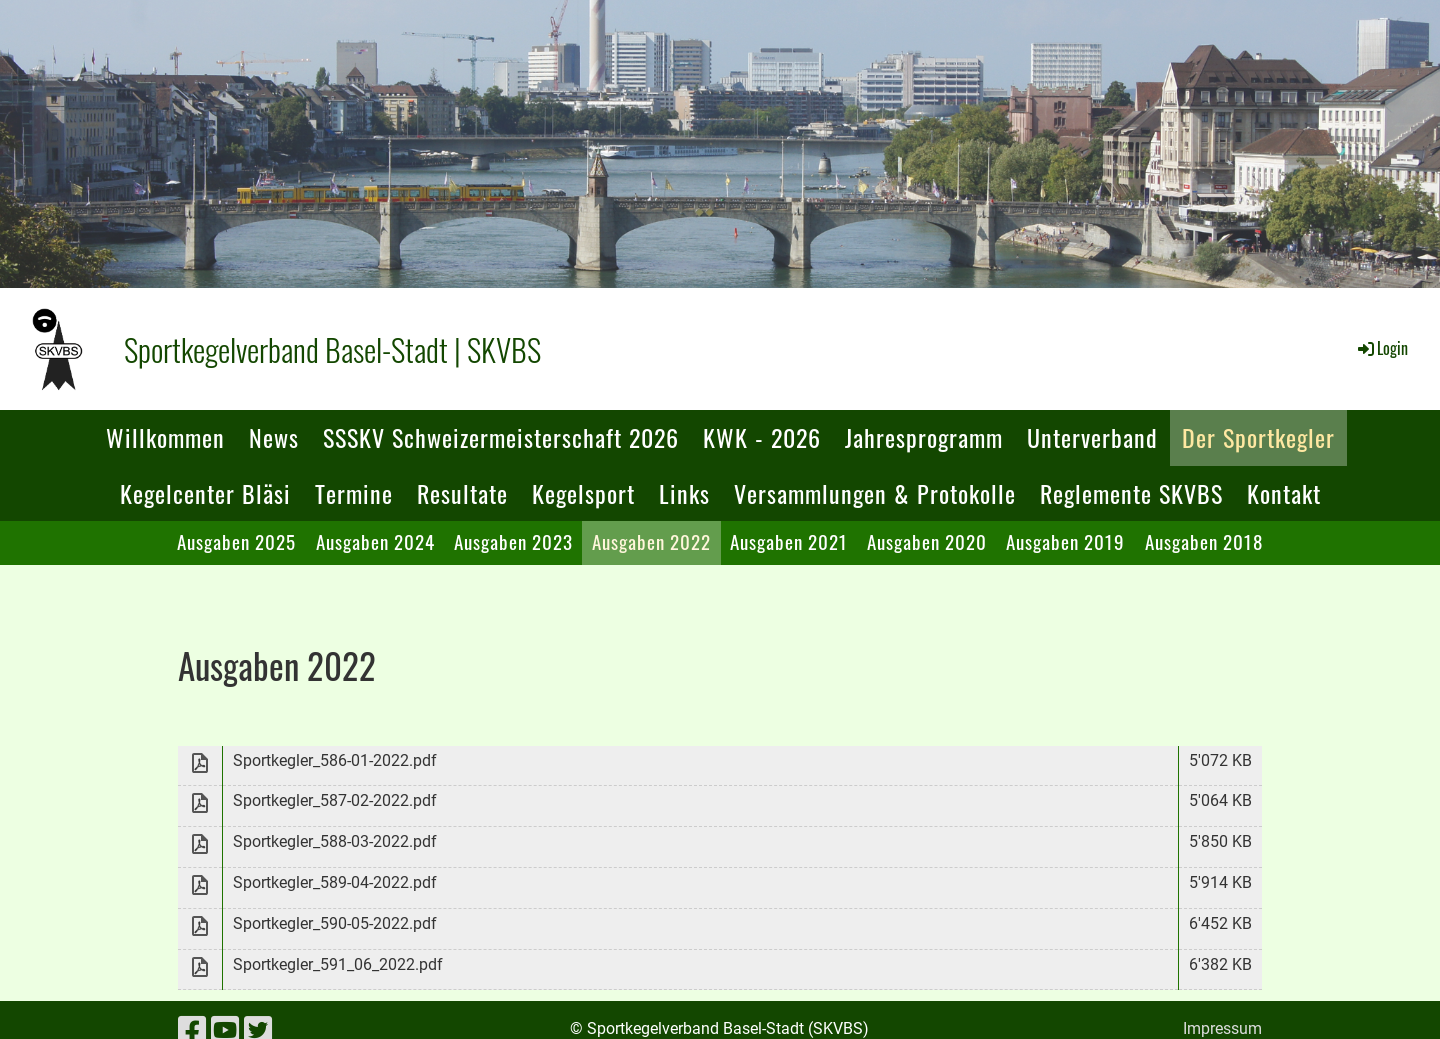  I want to click on Resultate, so click(462, 493).